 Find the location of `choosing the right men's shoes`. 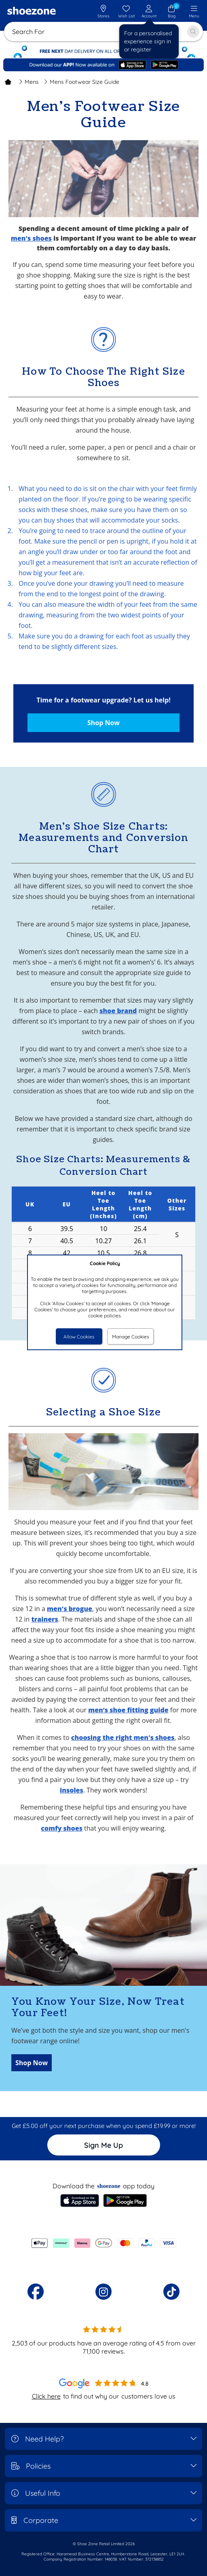

choosing the right men's shoes is located at coordinates (123, 1737).